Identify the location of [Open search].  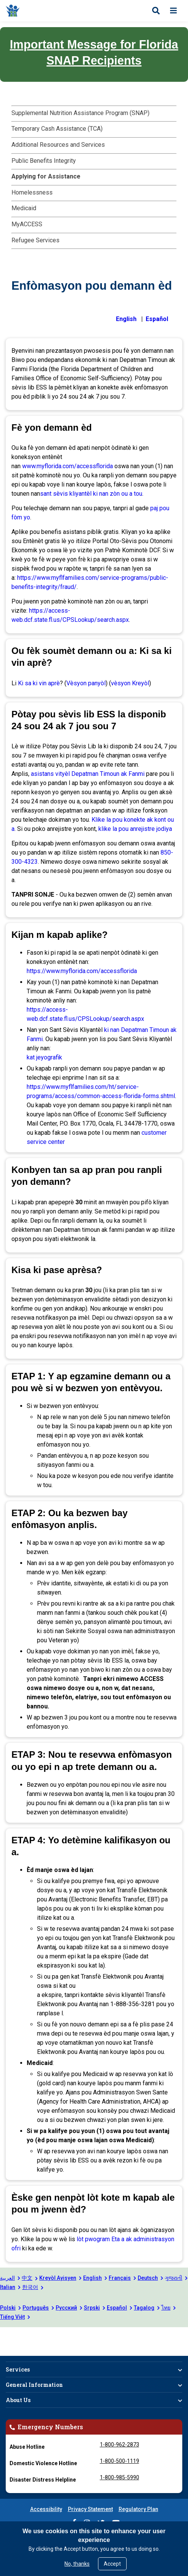
(156, 10).